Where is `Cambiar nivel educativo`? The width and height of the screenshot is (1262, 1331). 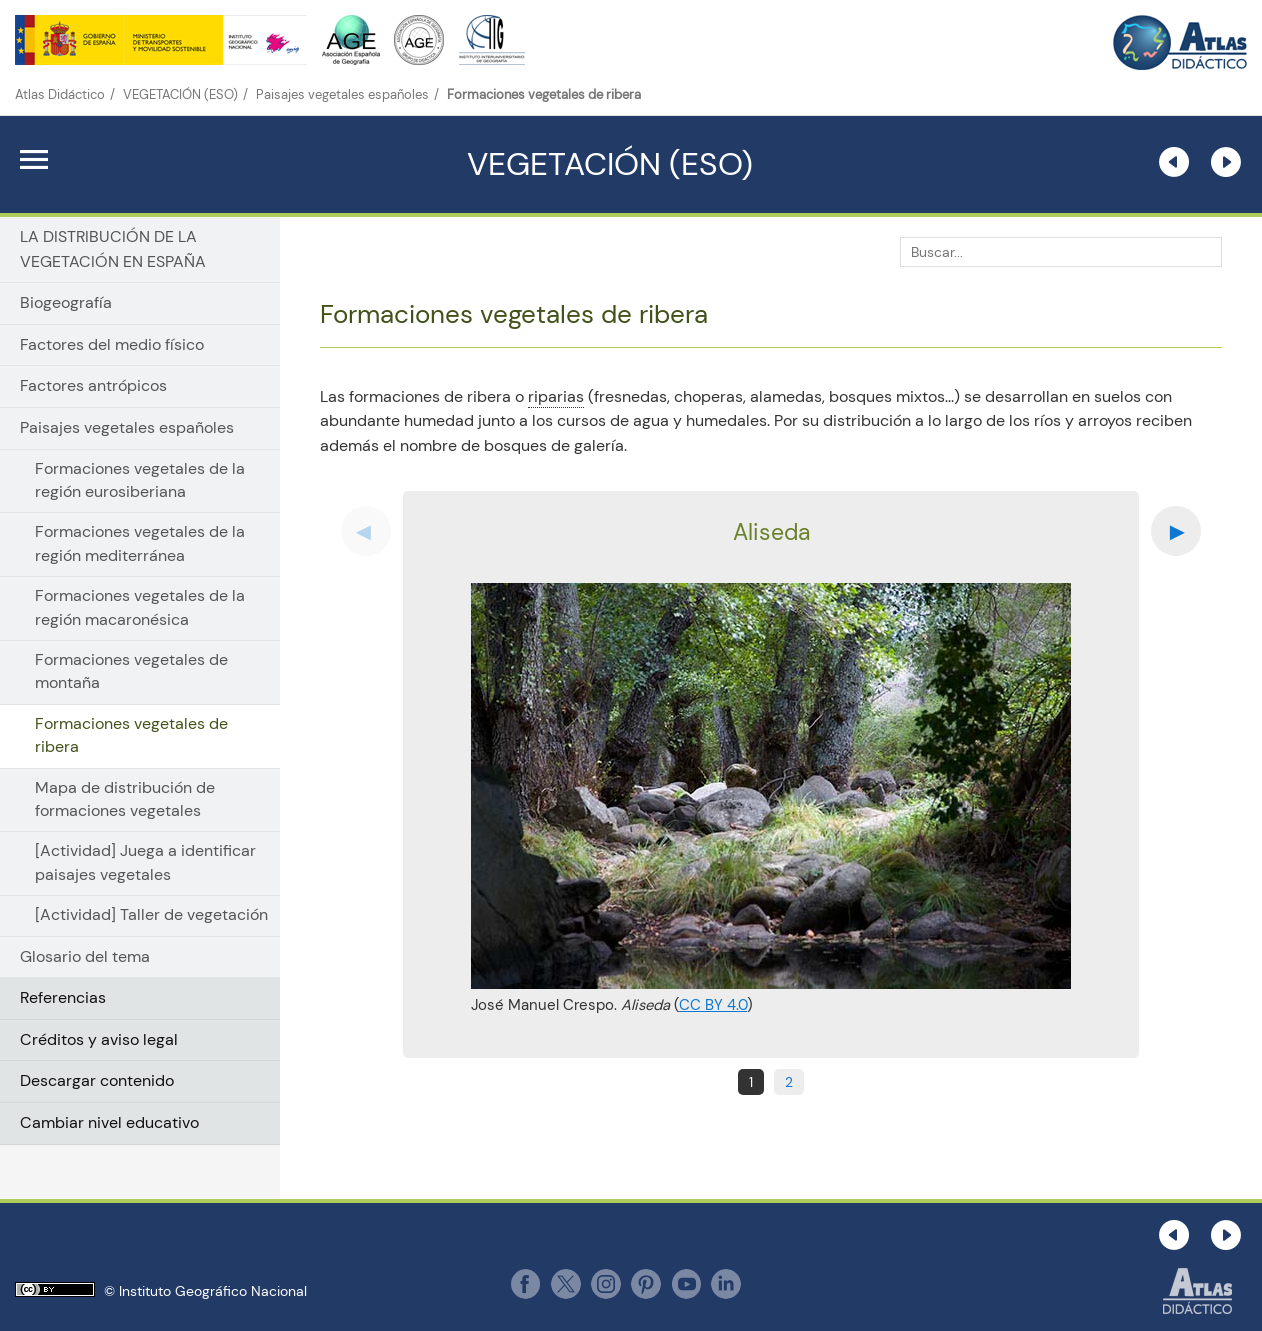
Cambiar nivel educativo is located at coordinates (109, 1122).